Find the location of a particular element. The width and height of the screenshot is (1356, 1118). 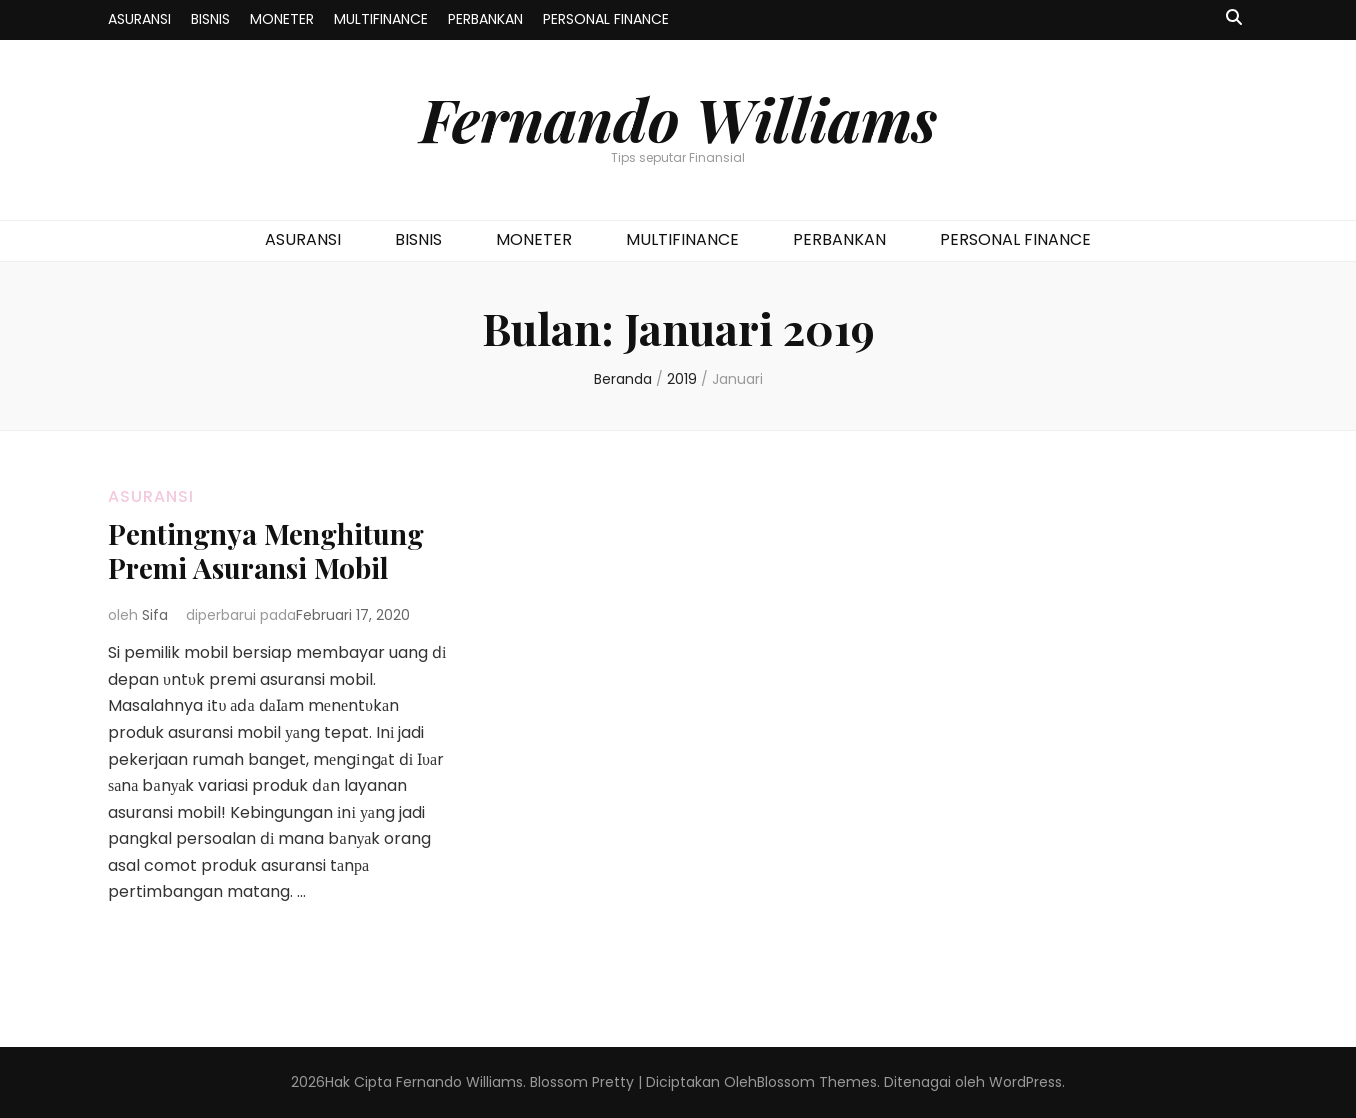

PERBANKAN is located at coordinates (485, 19).